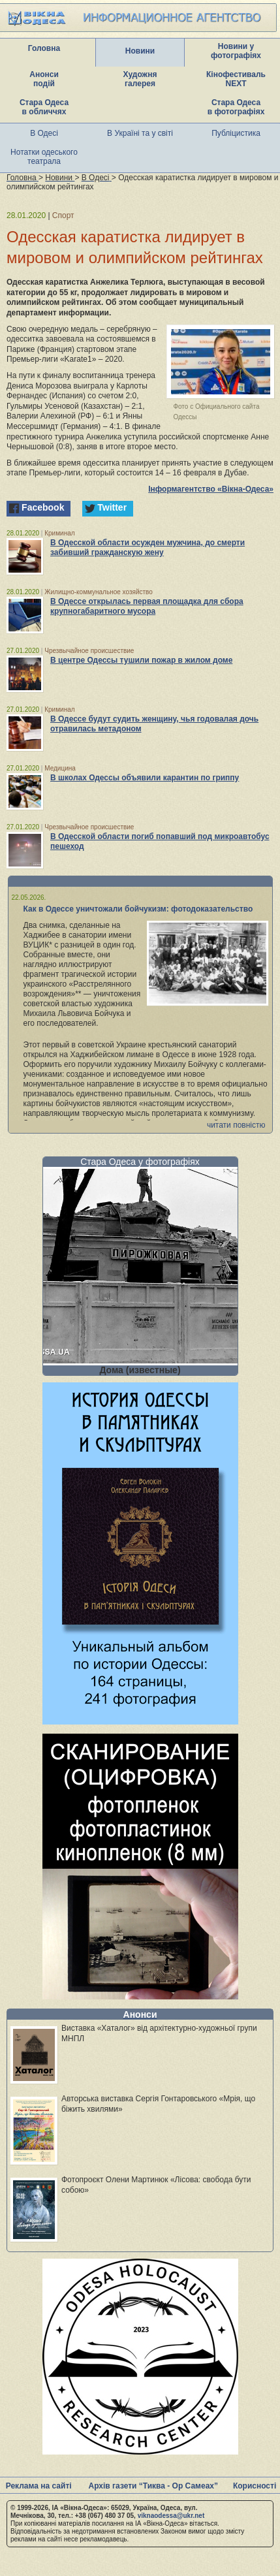 This screenshot has width=280, height=2576. Describe the element at coordinates (147, 547) in the screenshot. I see `В Одесской области осужден мужчина, до смерти забивший гражданскую жену` at that location.